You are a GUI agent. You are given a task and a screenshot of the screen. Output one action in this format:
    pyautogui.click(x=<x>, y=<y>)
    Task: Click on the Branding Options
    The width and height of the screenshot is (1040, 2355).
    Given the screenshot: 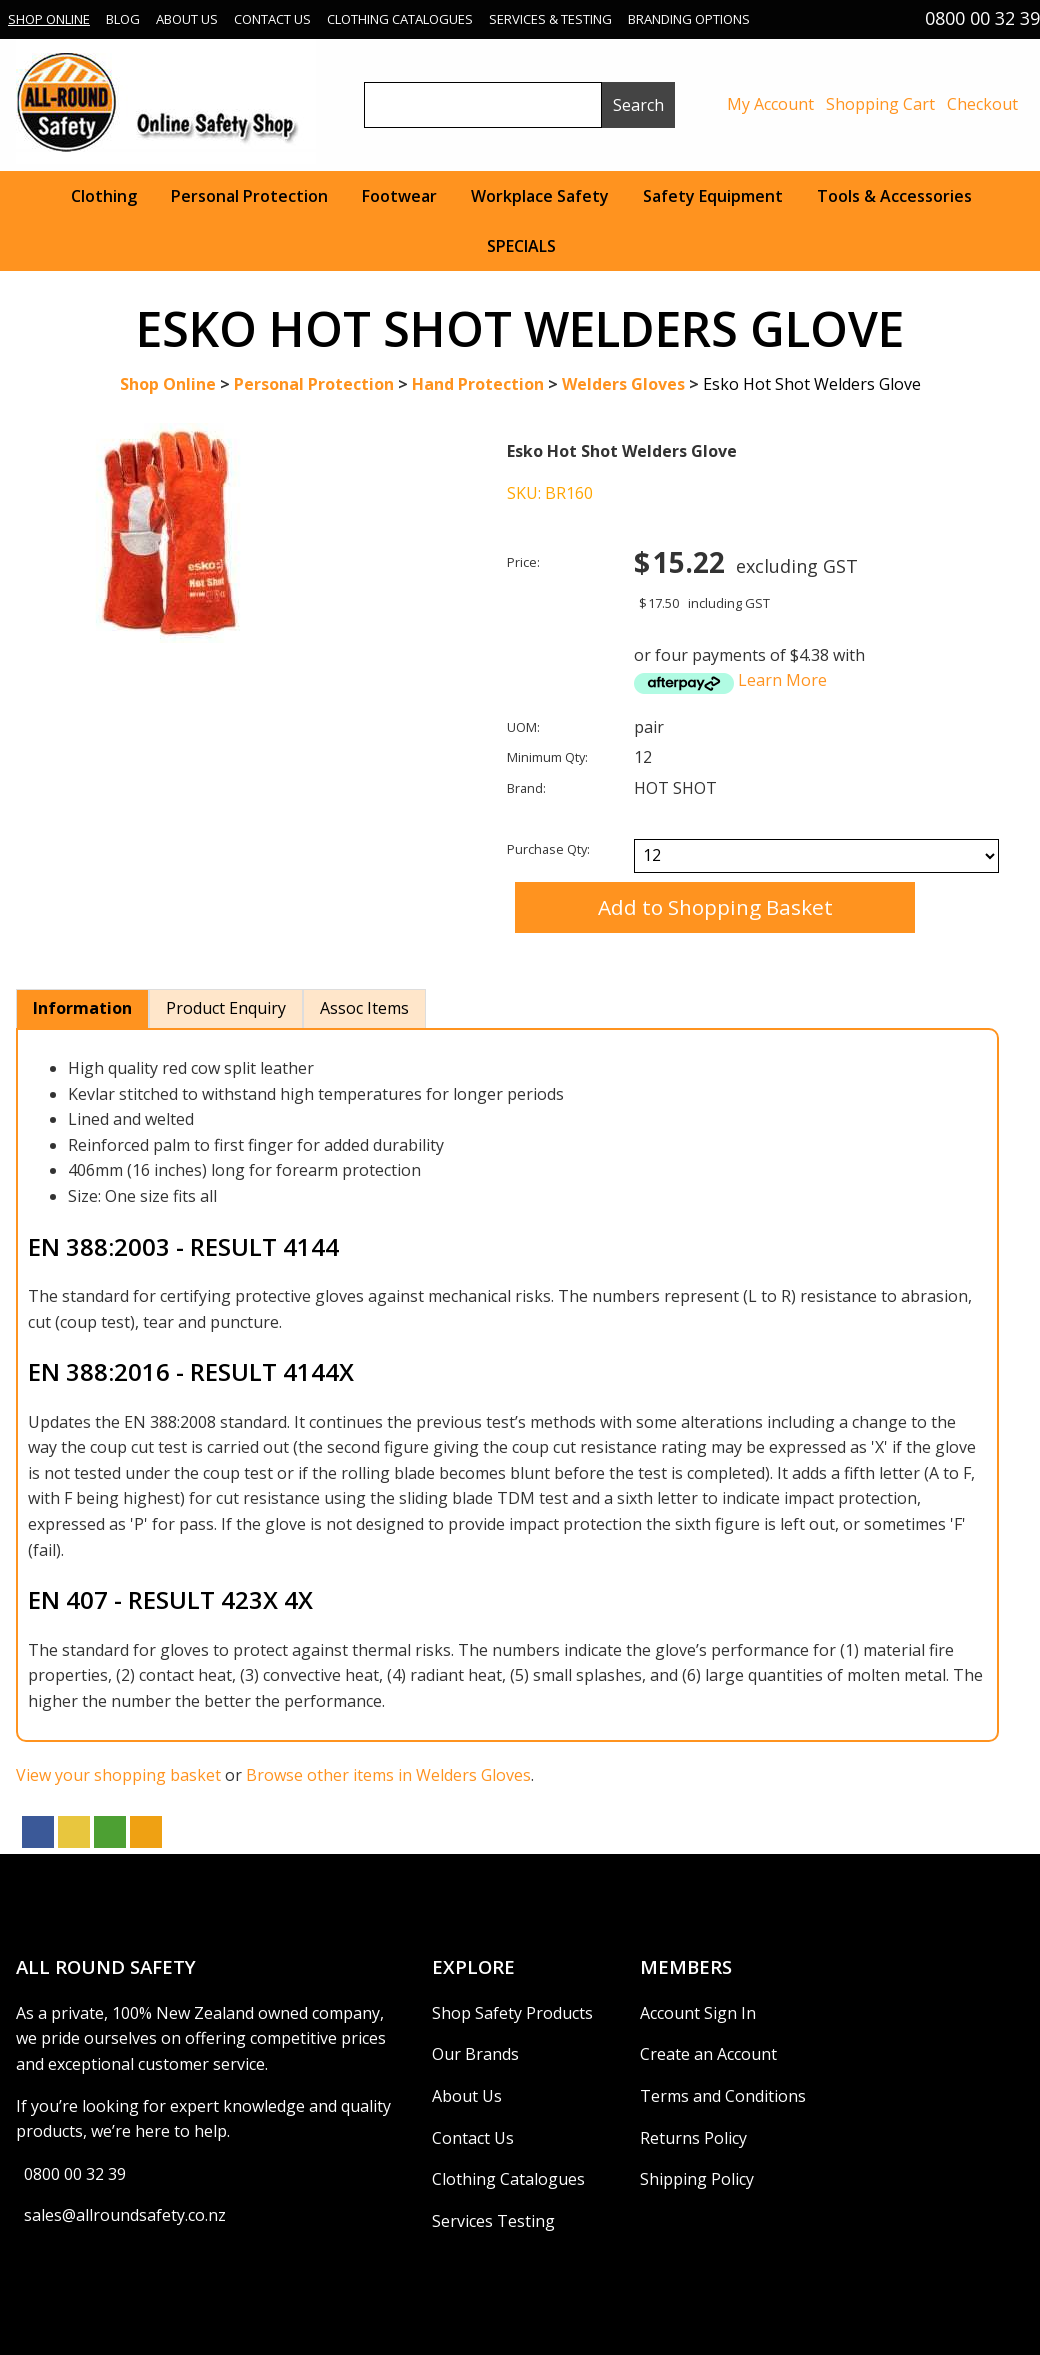 What is the action you would take?
    pyautogui.click(x=689, y=19)
    